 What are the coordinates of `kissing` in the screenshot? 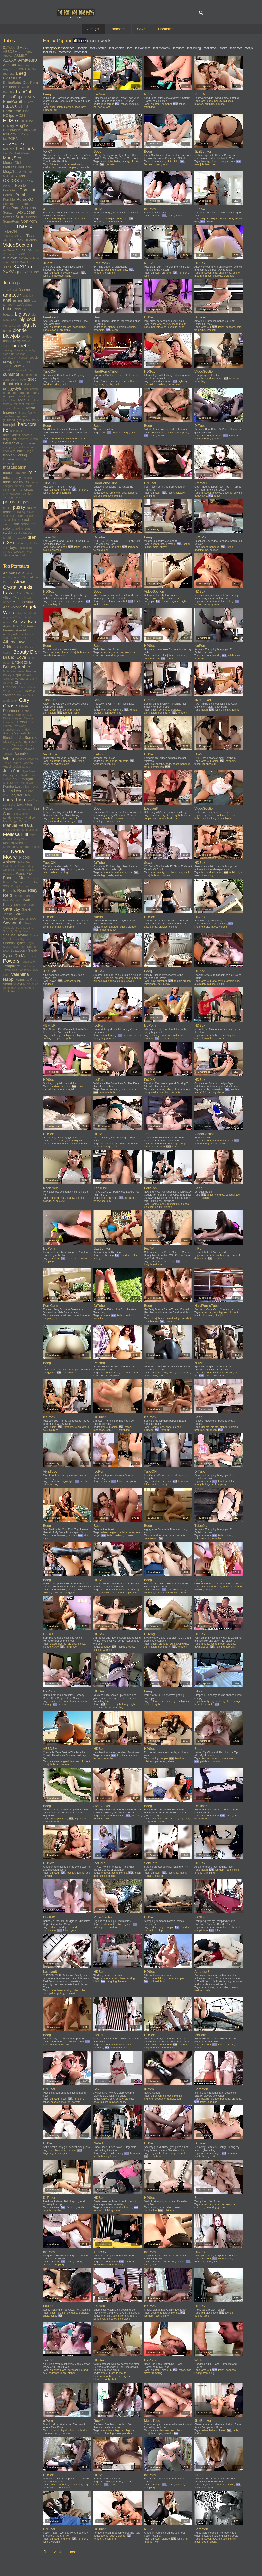 It's located at (31, 447).